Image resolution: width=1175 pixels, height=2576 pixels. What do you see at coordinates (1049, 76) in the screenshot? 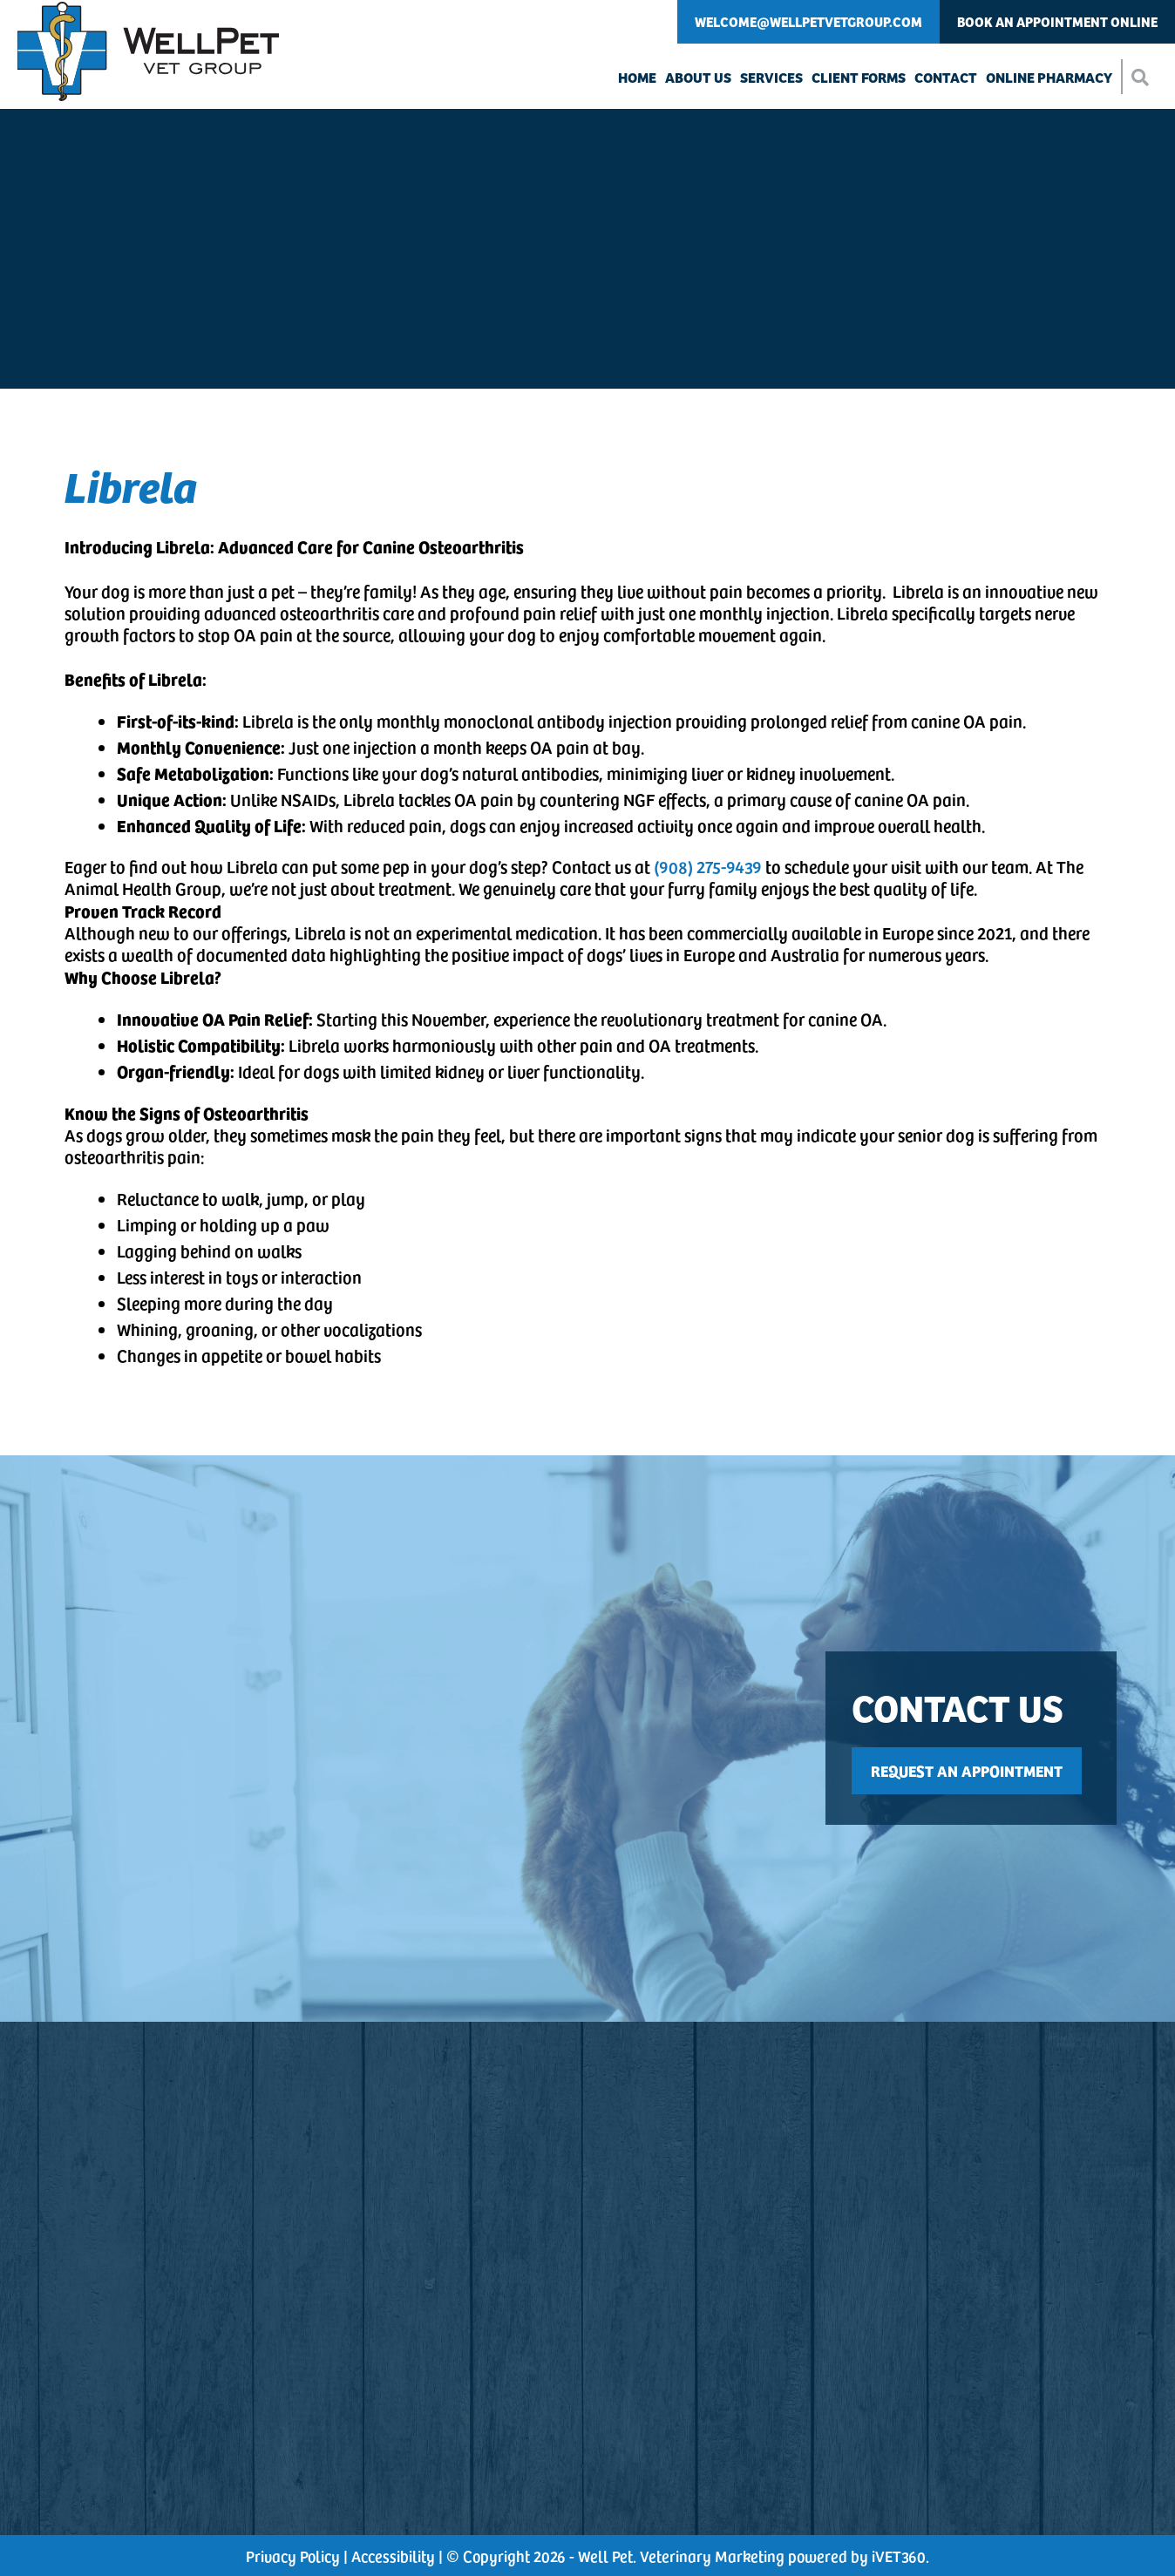
I see `Online Pharmacy` at bounding box center [1049, 76].